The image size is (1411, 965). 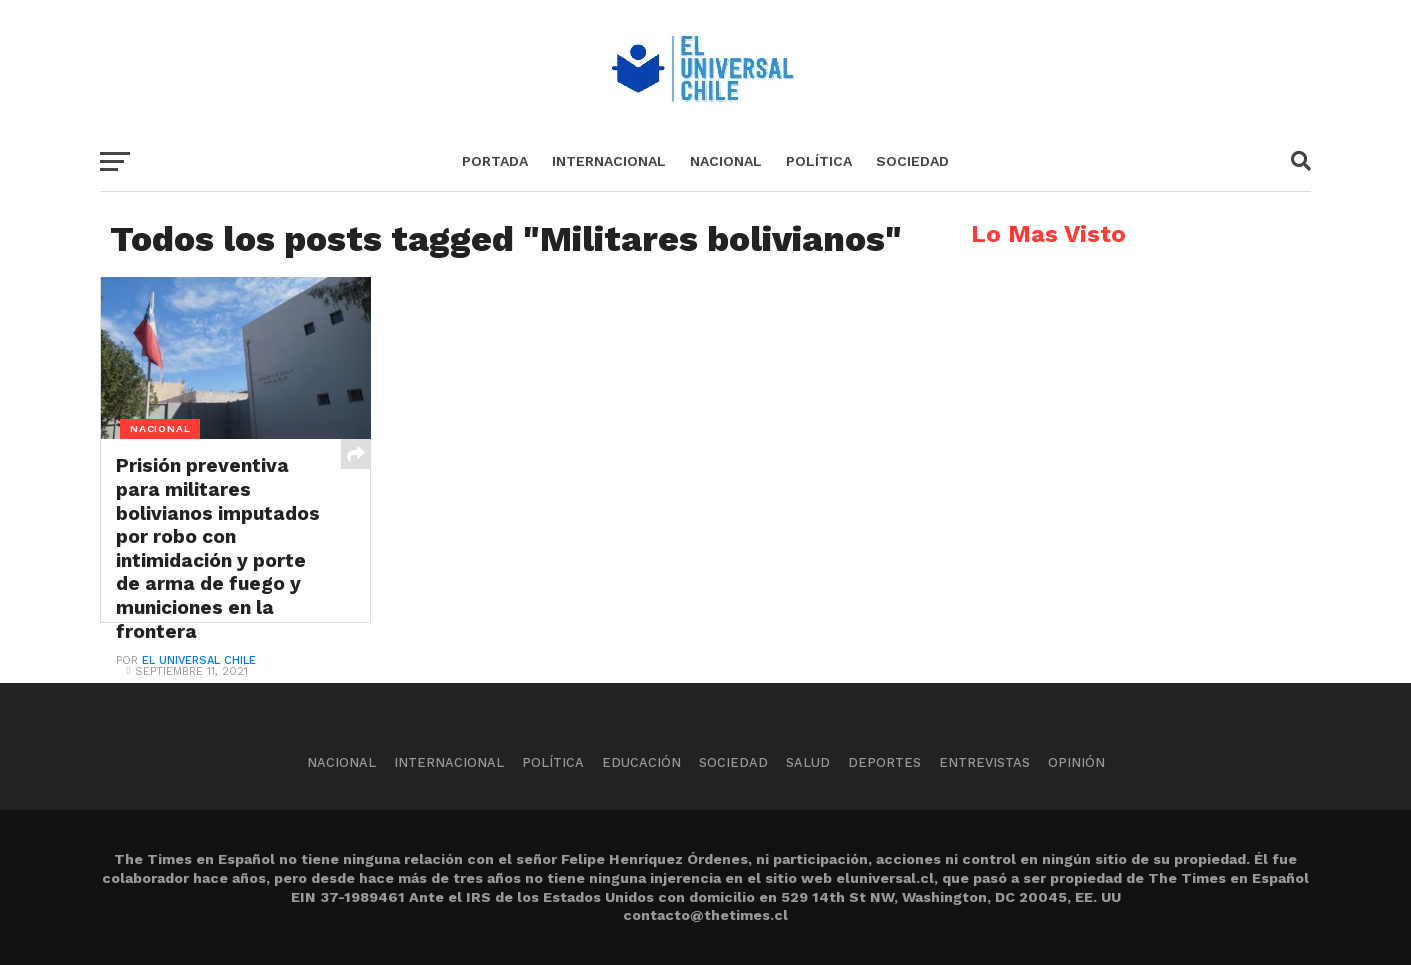 I want to click on Educación, so click(x=641, y=762).